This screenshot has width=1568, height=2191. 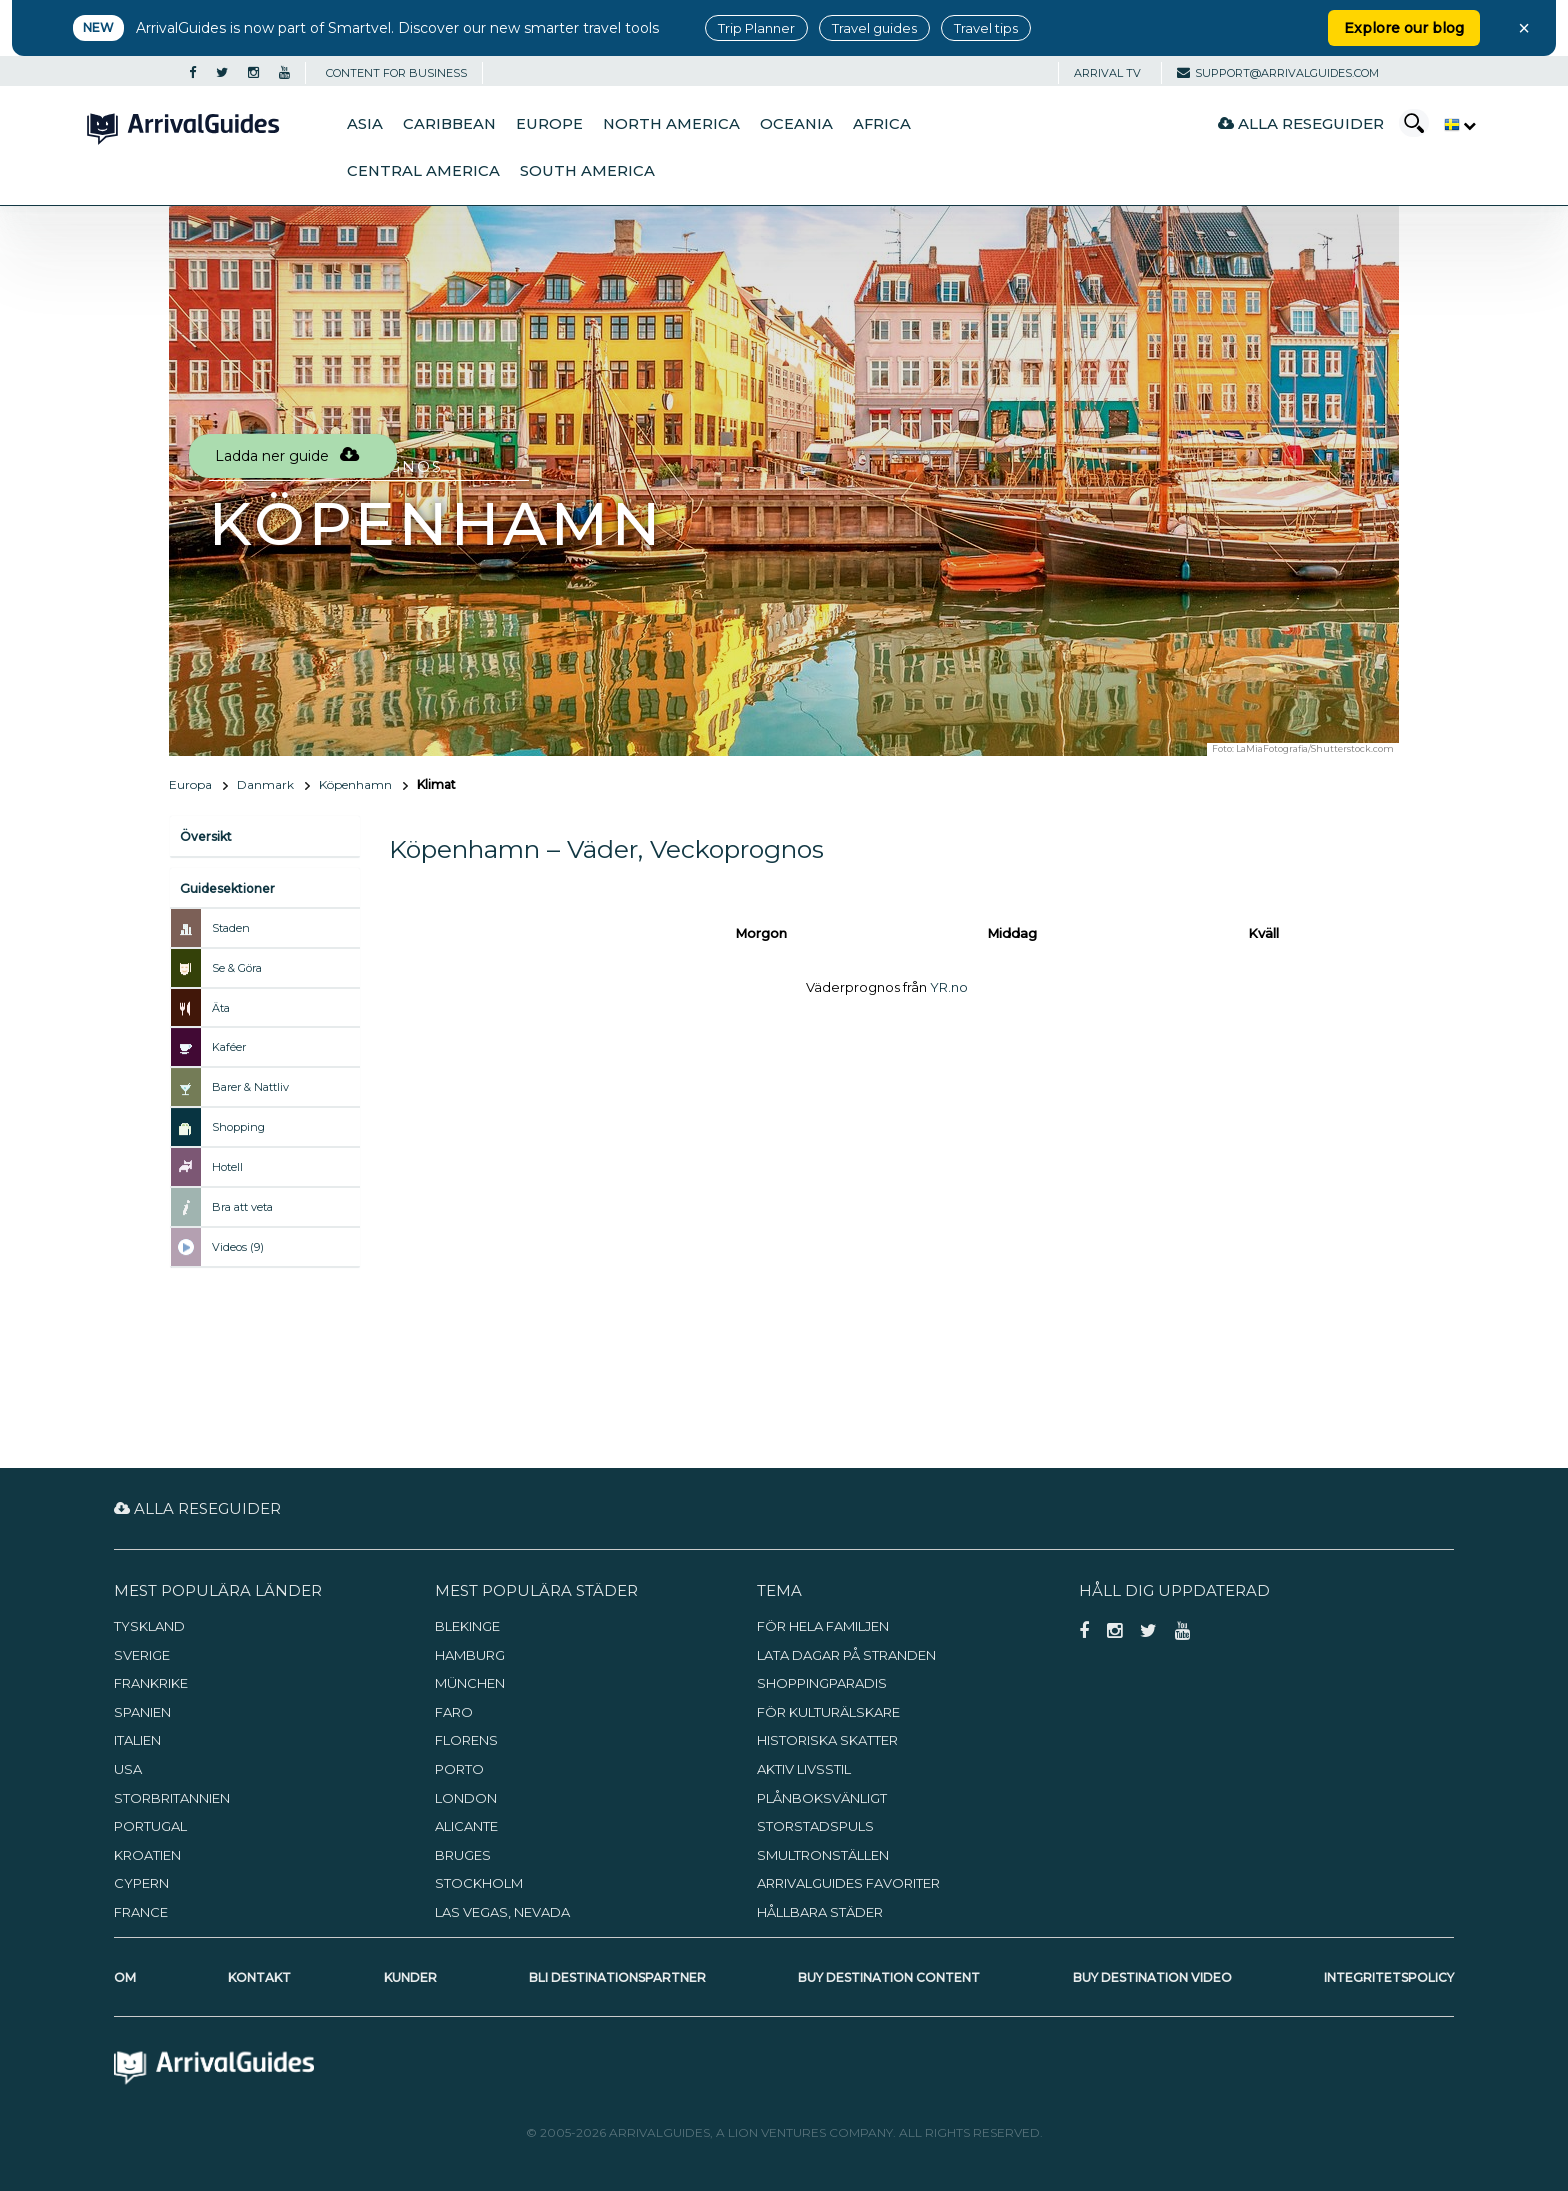 What do you see at coordinates (250, 1087) in the screenshot?
I see `Barer & Nattliv` at bounding box center [250, 1087].